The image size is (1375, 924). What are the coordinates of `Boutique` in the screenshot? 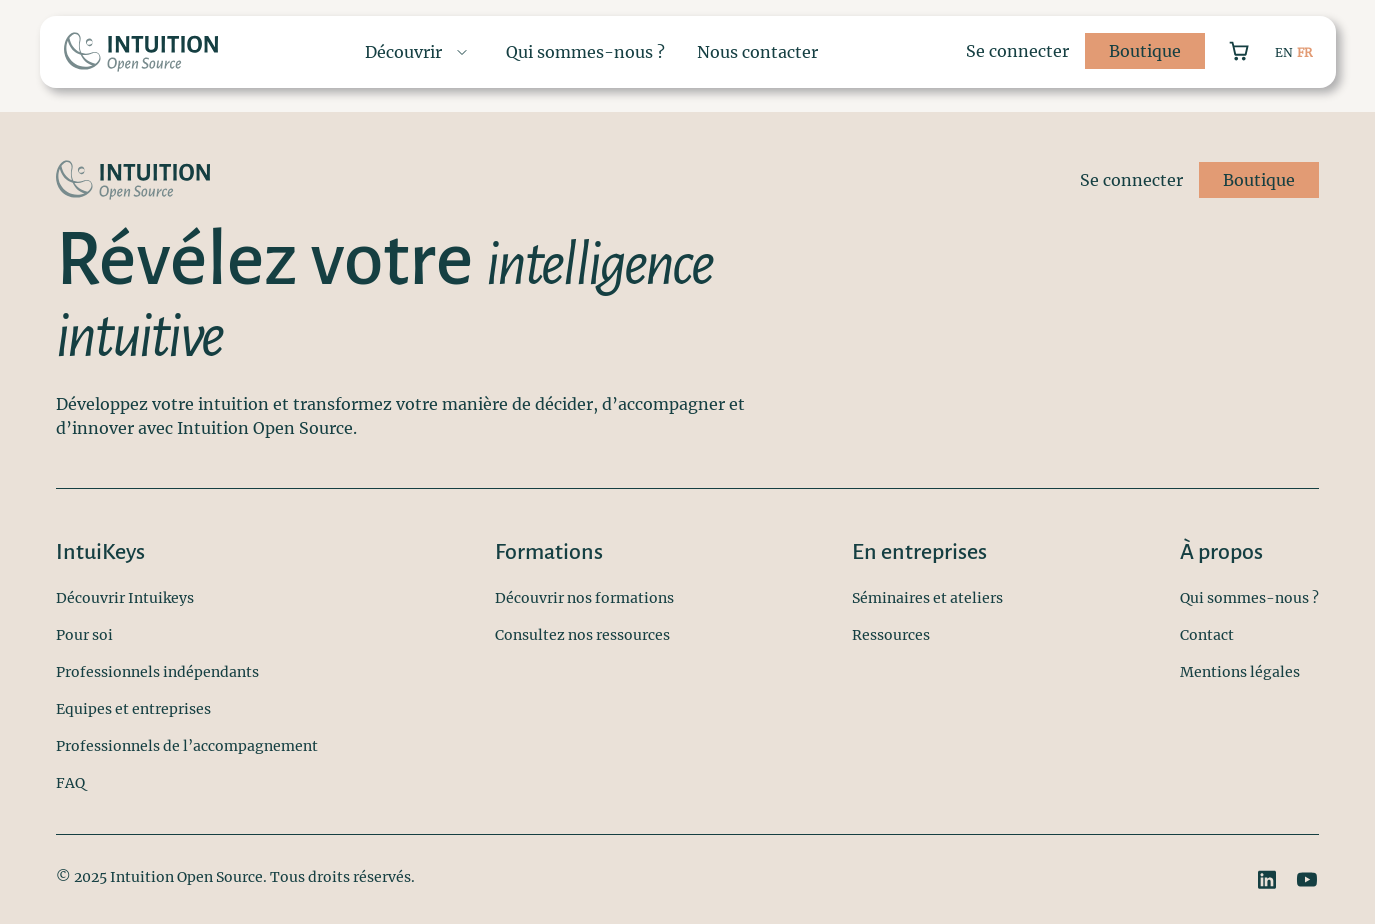 It's located at (1145, 51).